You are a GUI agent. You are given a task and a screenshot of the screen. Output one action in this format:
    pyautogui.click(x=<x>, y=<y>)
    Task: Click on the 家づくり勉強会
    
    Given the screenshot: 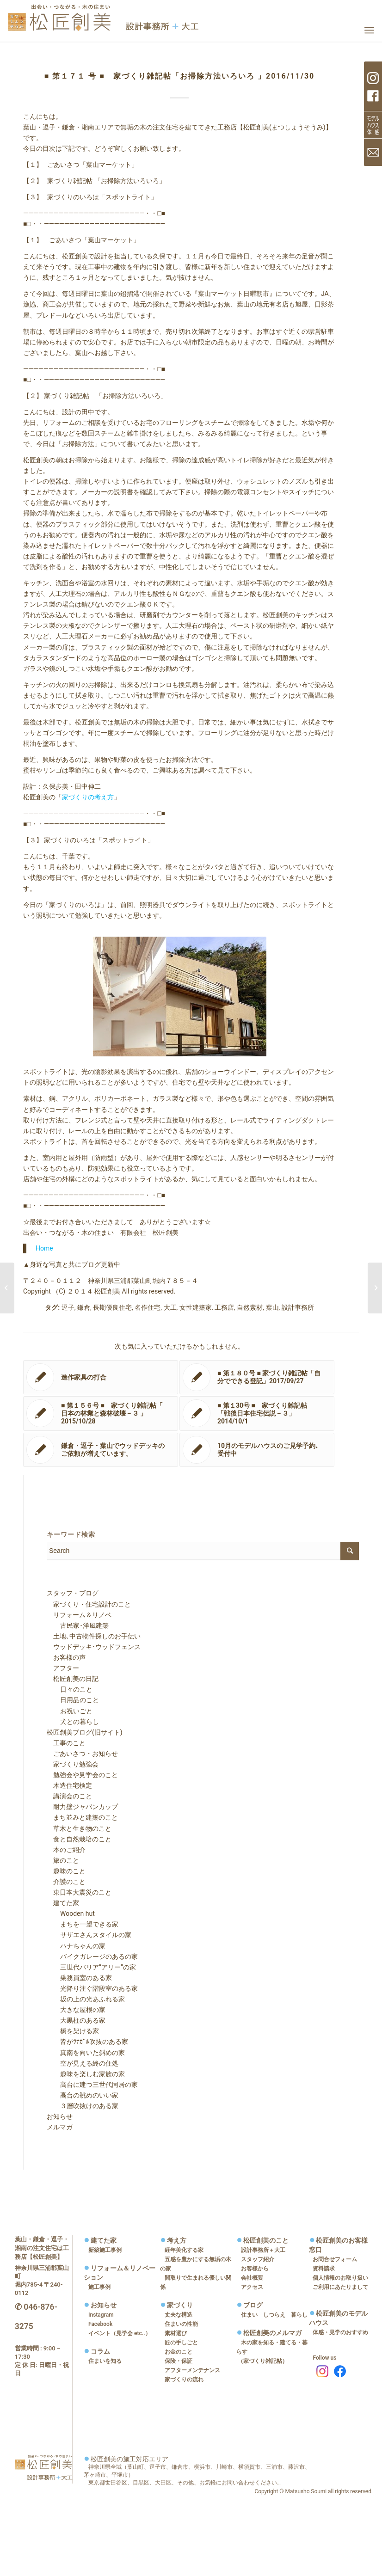 What is the action you would take?
    pyautogui.click(x=73, y=1764)
    